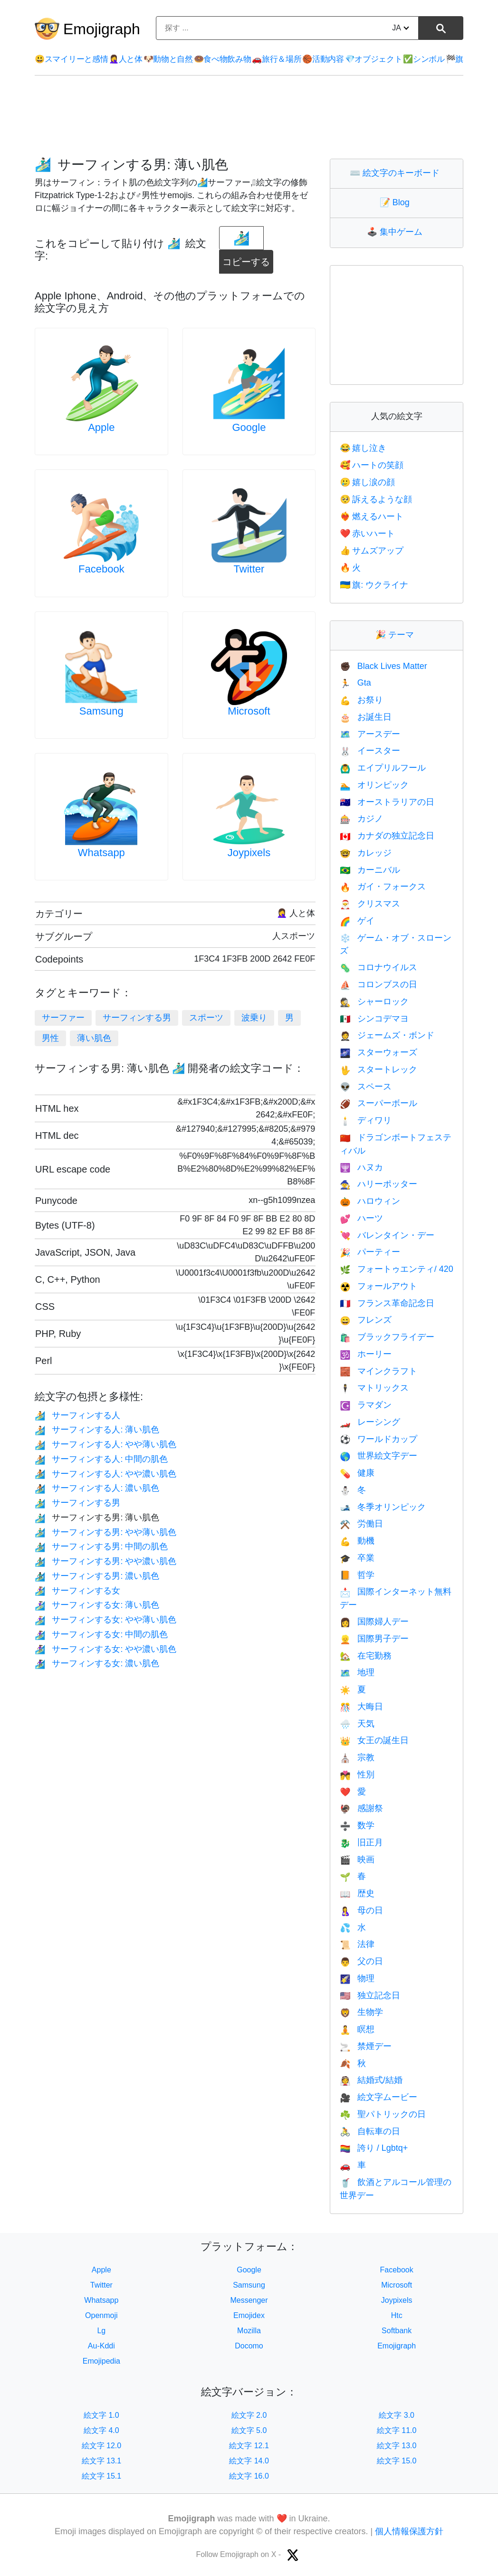 This screenshot has width=498, height=2576. What do you see at coordinates (374, 1621) in the screenshot?
I see `国際婦人デー` at bounding box center [374, 1621].